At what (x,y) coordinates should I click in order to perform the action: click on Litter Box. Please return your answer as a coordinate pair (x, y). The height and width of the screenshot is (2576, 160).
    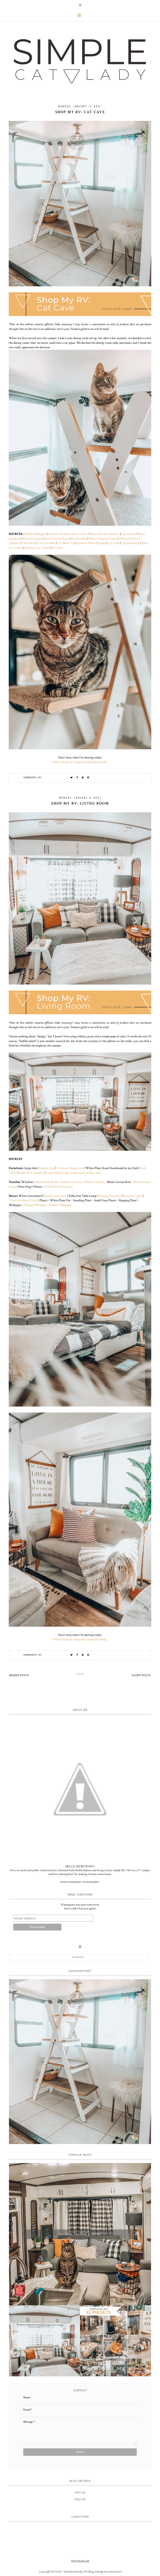
    Looking at the image, I should click on (28, 543).